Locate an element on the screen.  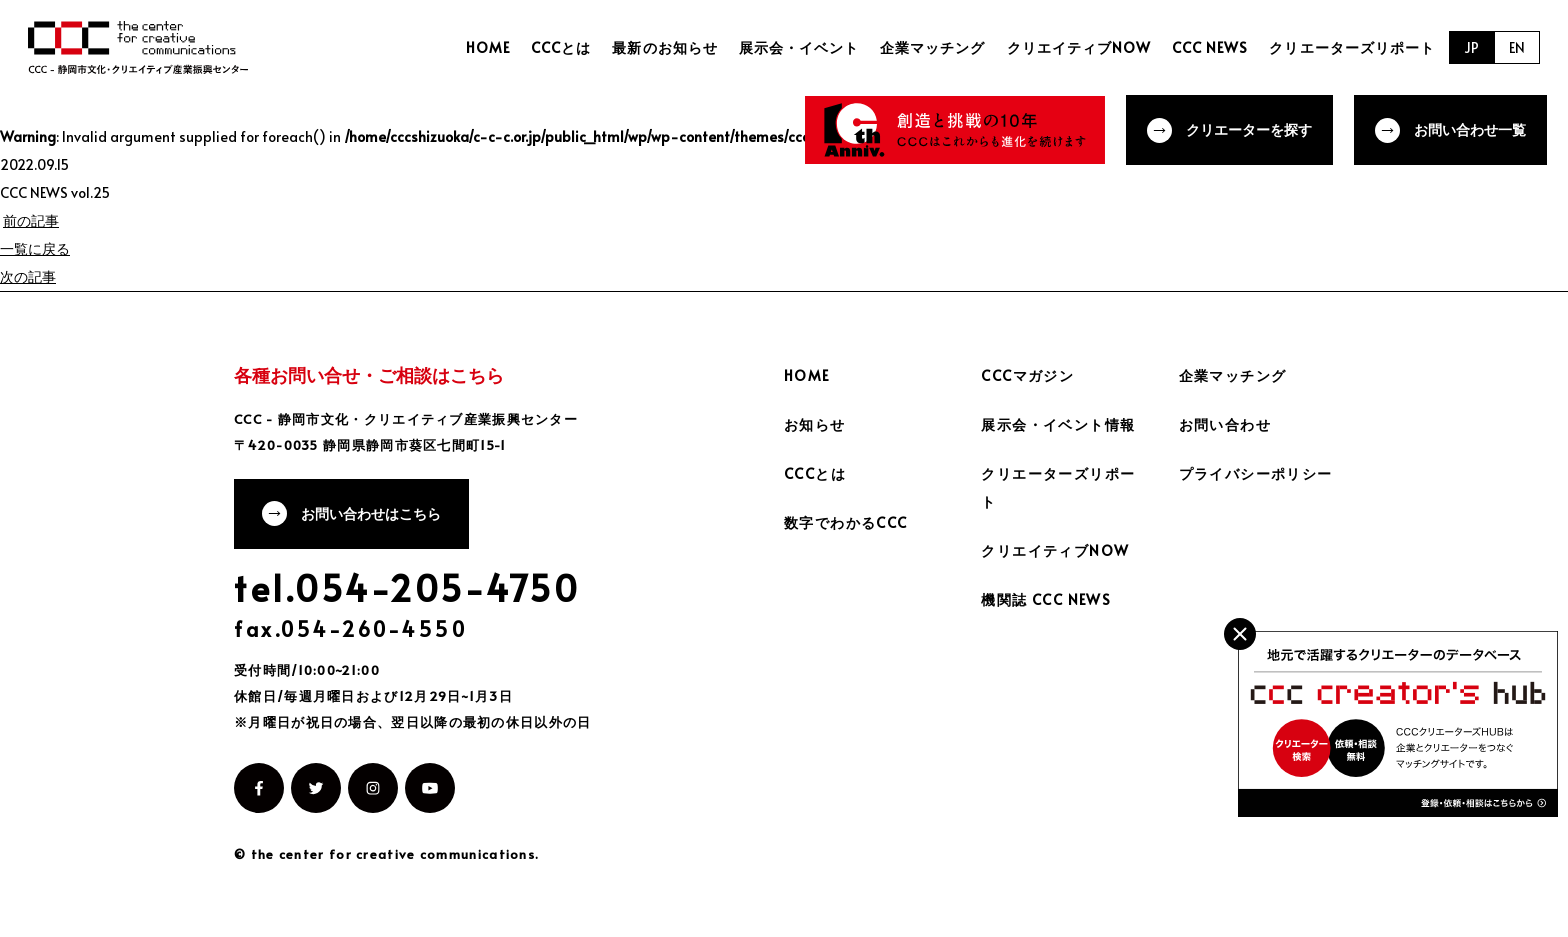
一覧に戻る is located at coordinates (35, 248).